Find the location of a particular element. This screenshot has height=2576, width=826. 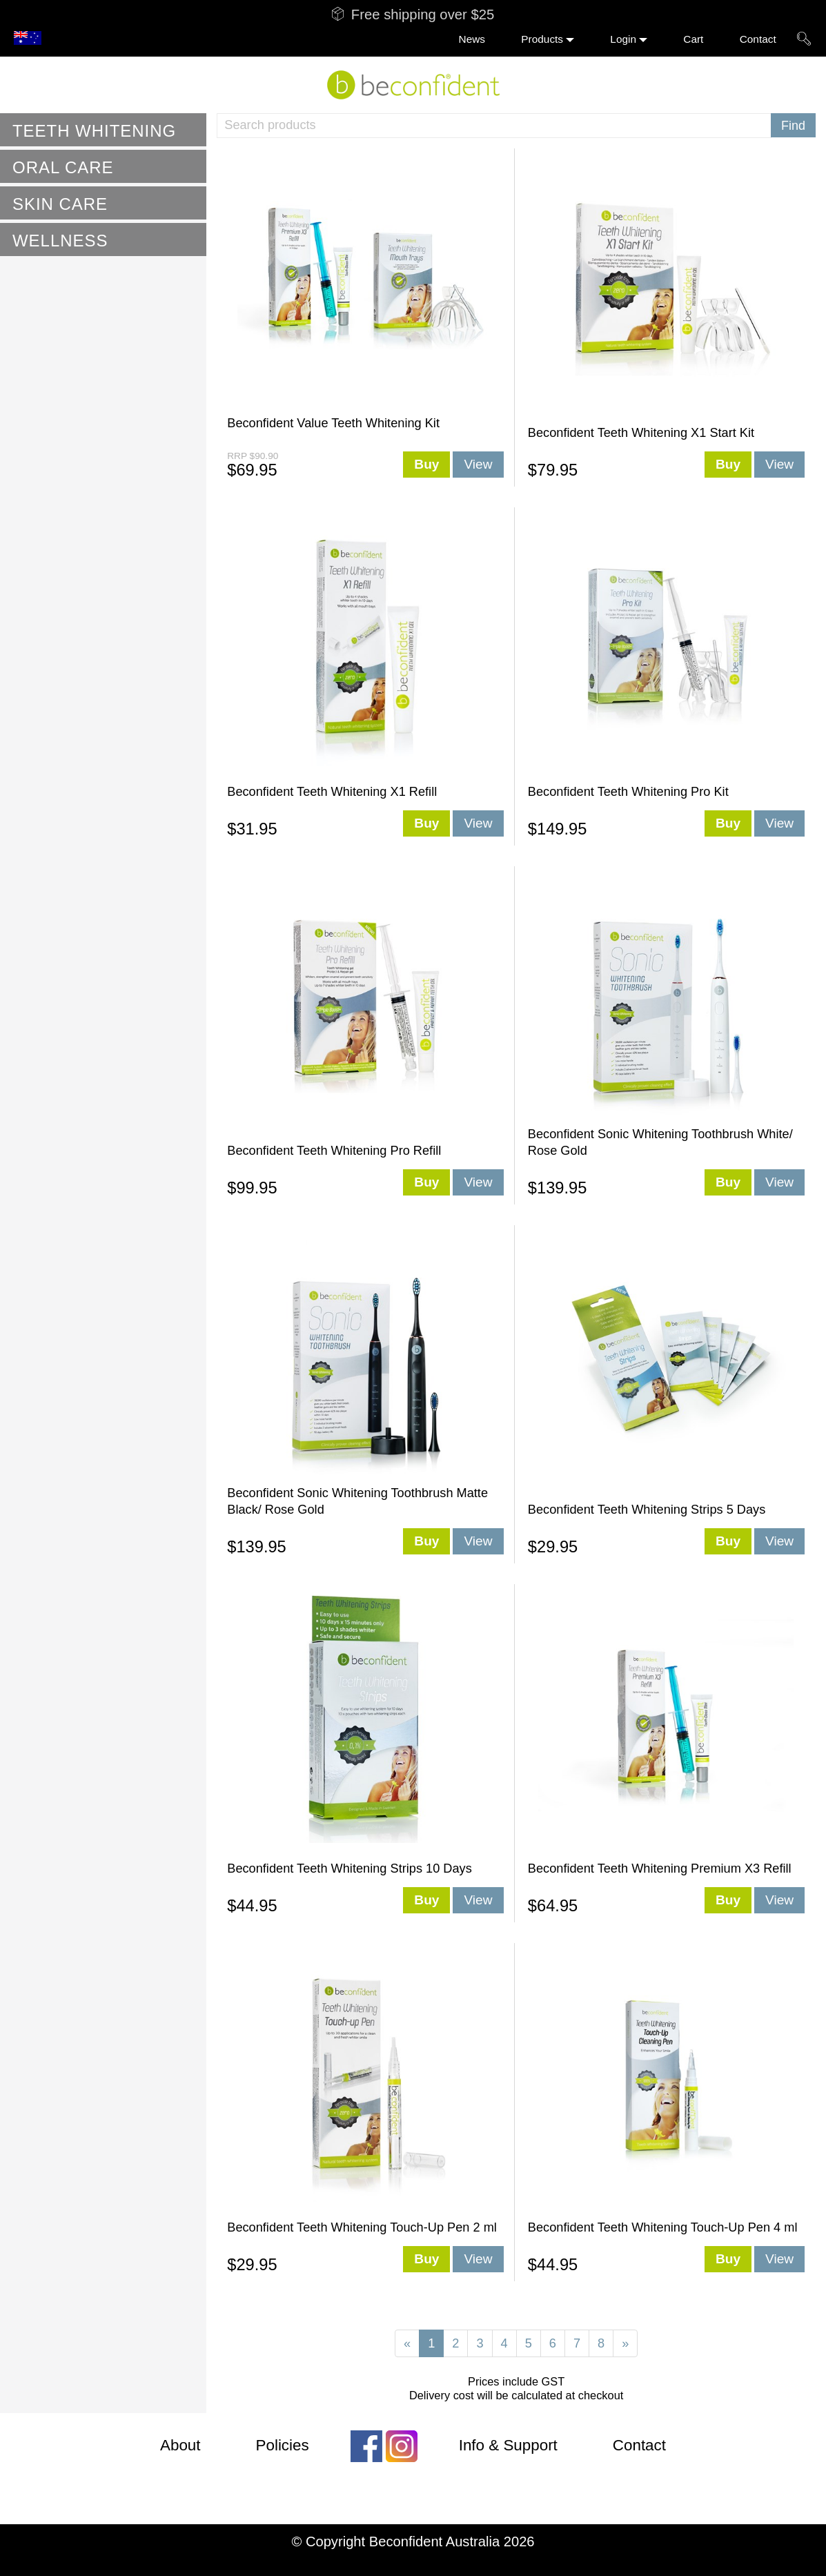

Products is located at coordinates (542, 39).